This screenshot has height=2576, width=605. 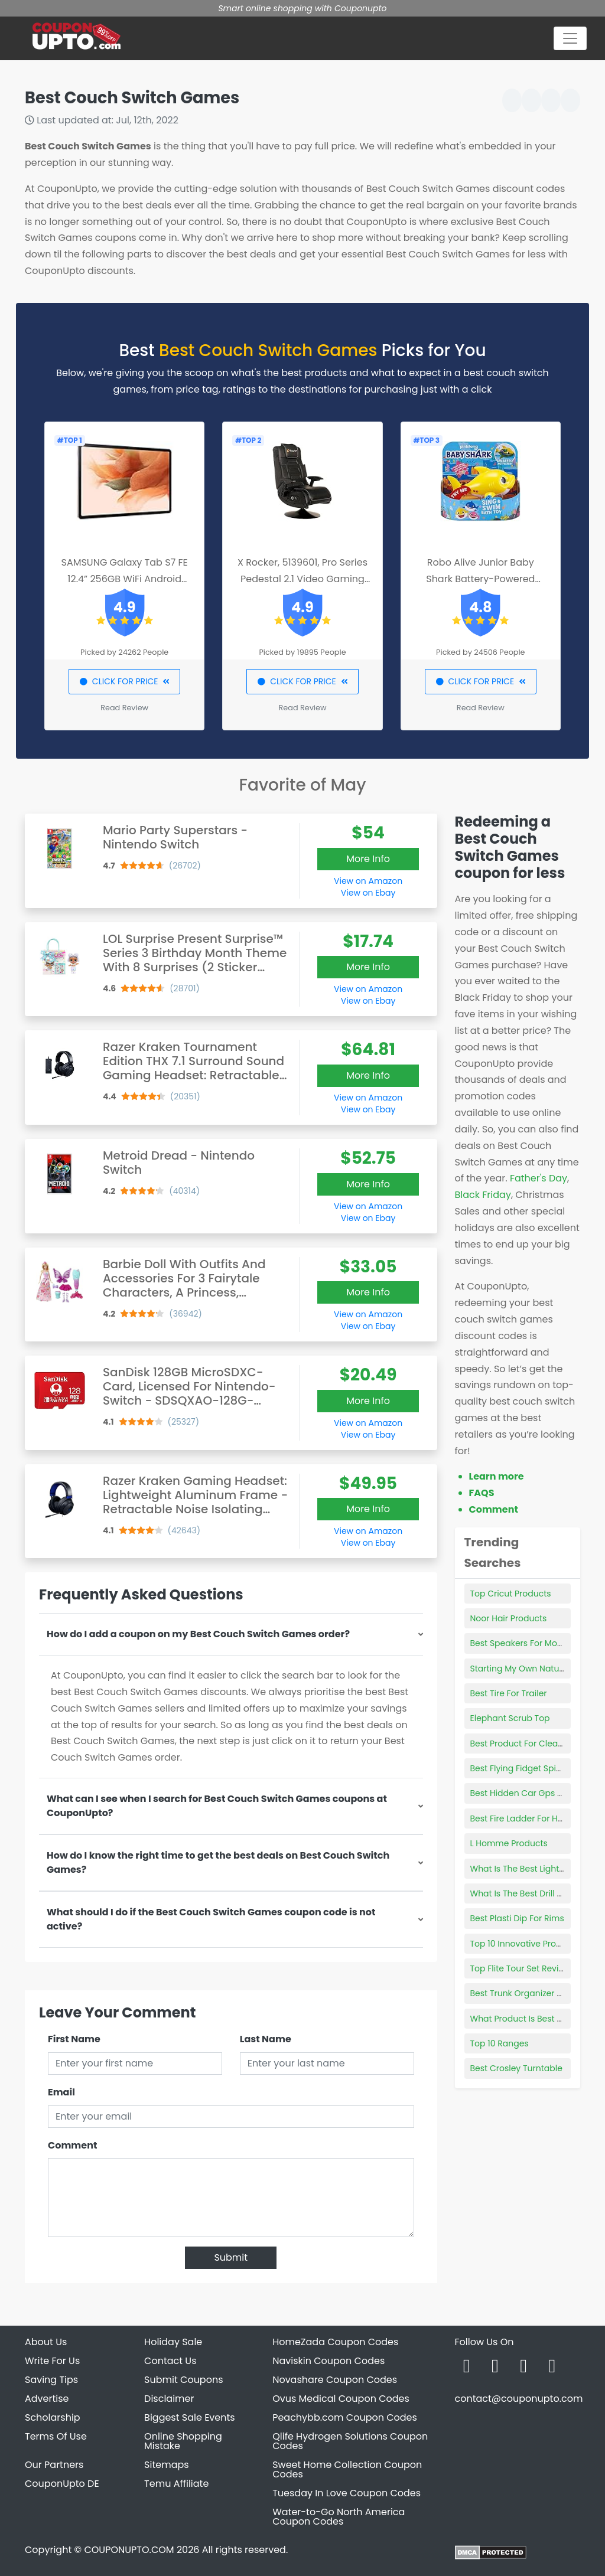 I want to click on Learn more, so click(x=496, y=1476).